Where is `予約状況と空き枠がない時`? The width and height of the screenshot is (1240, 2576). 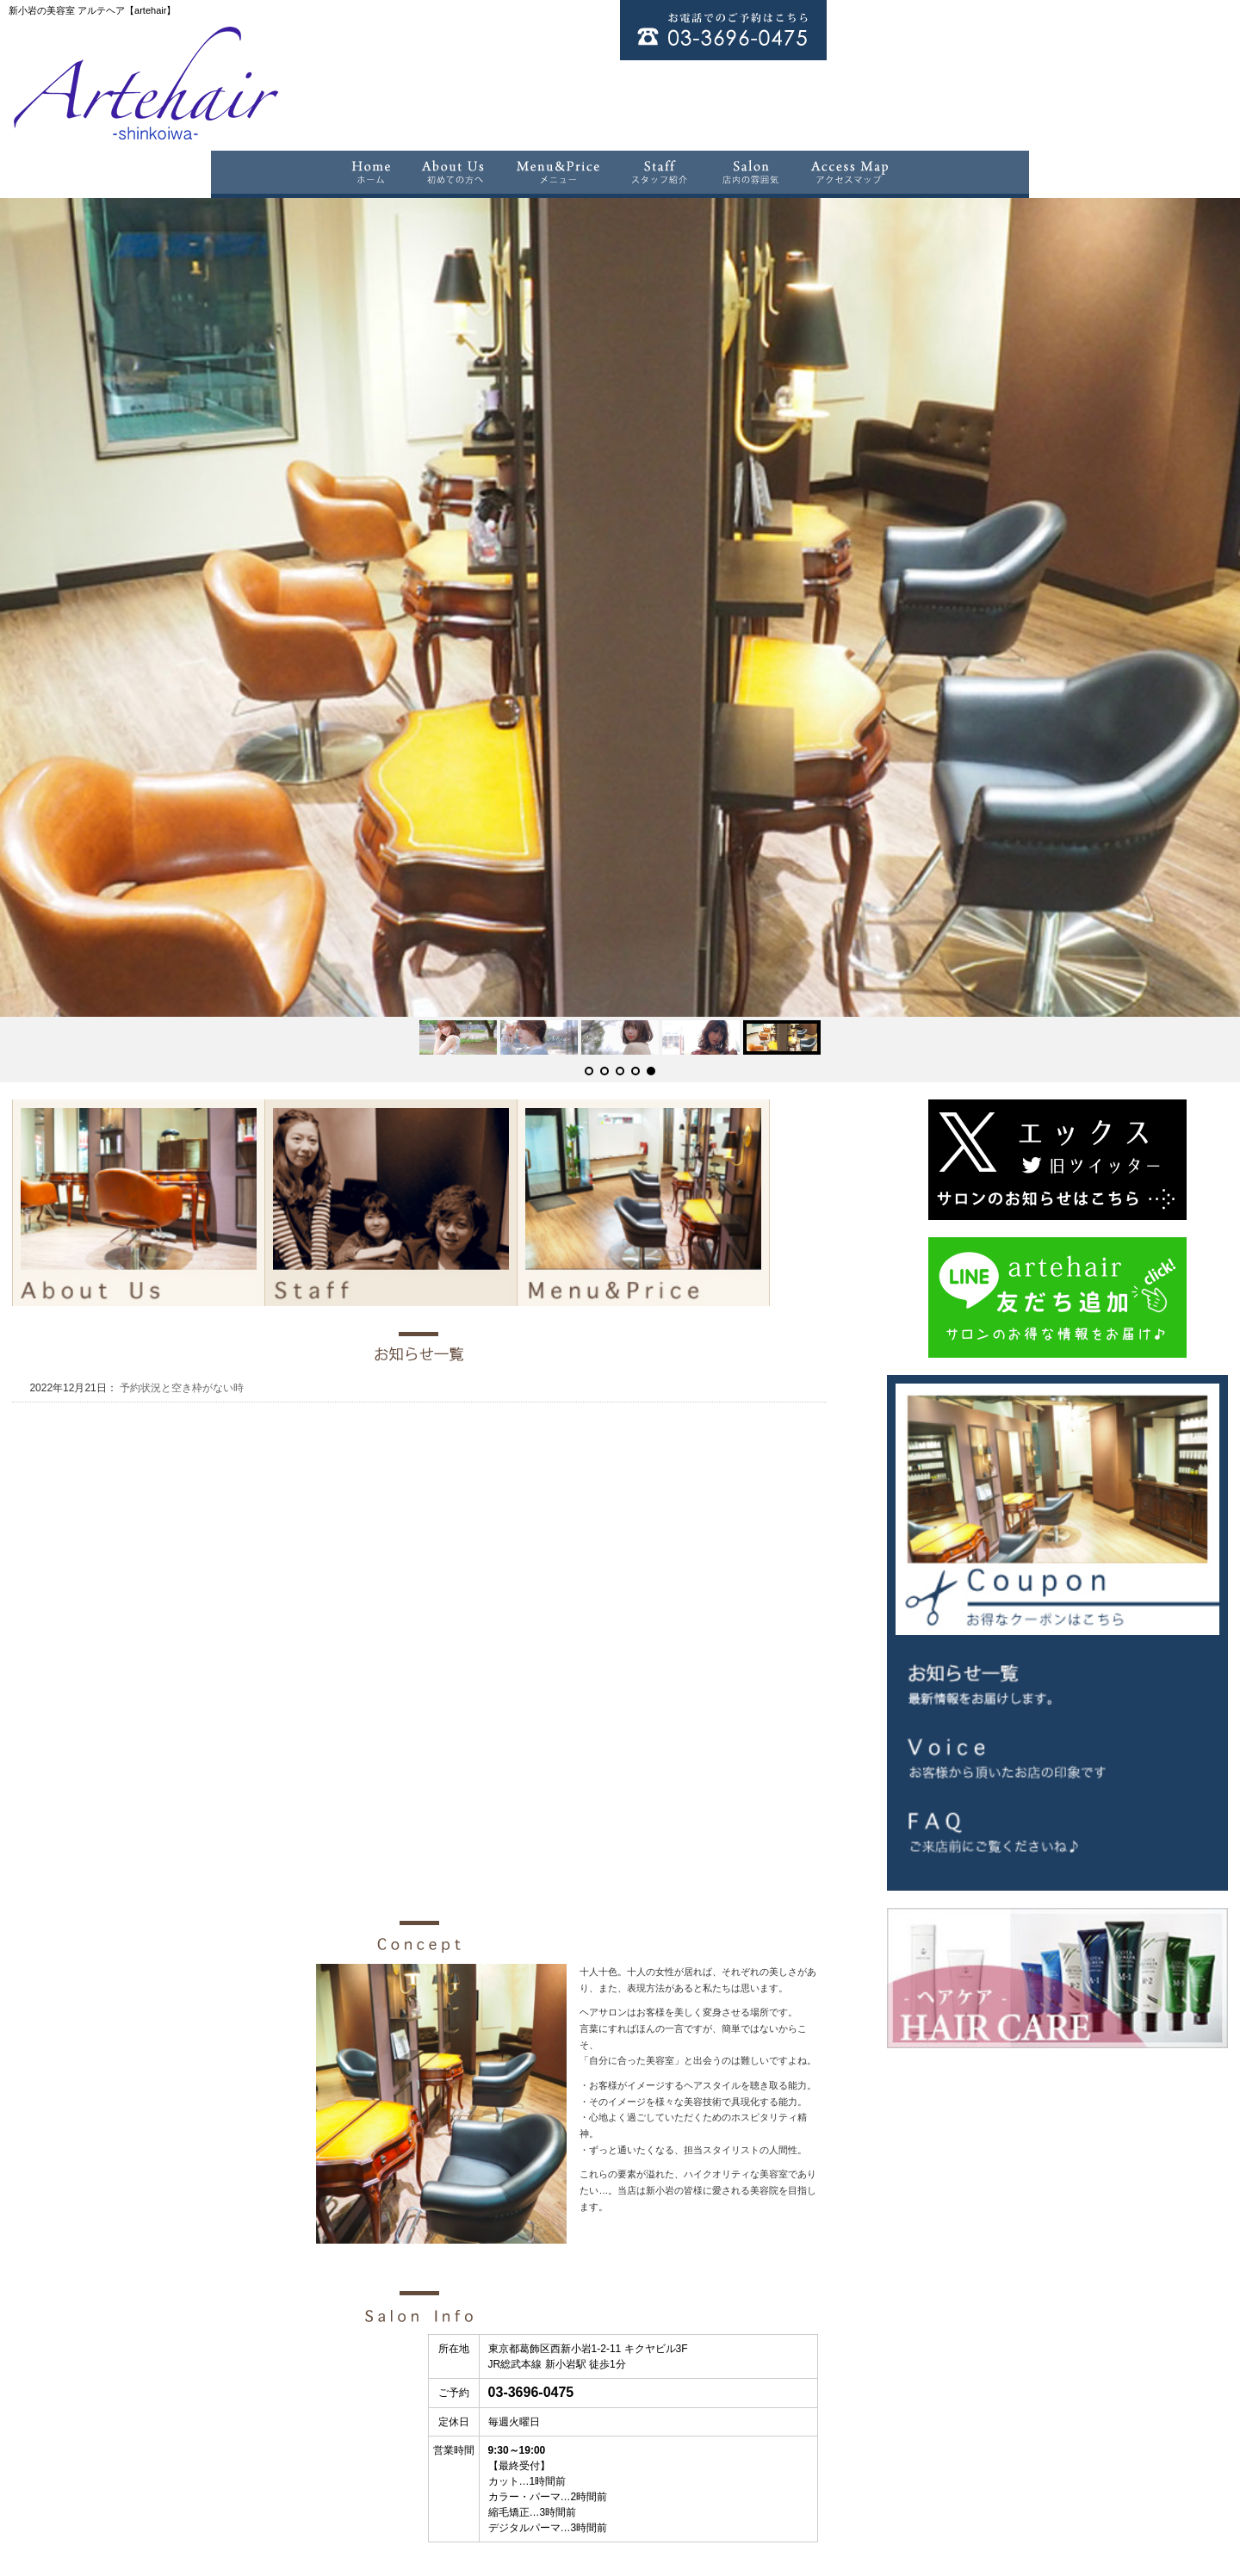 予約状況と空き枠がない時 is located at coordinates (180, 1266).